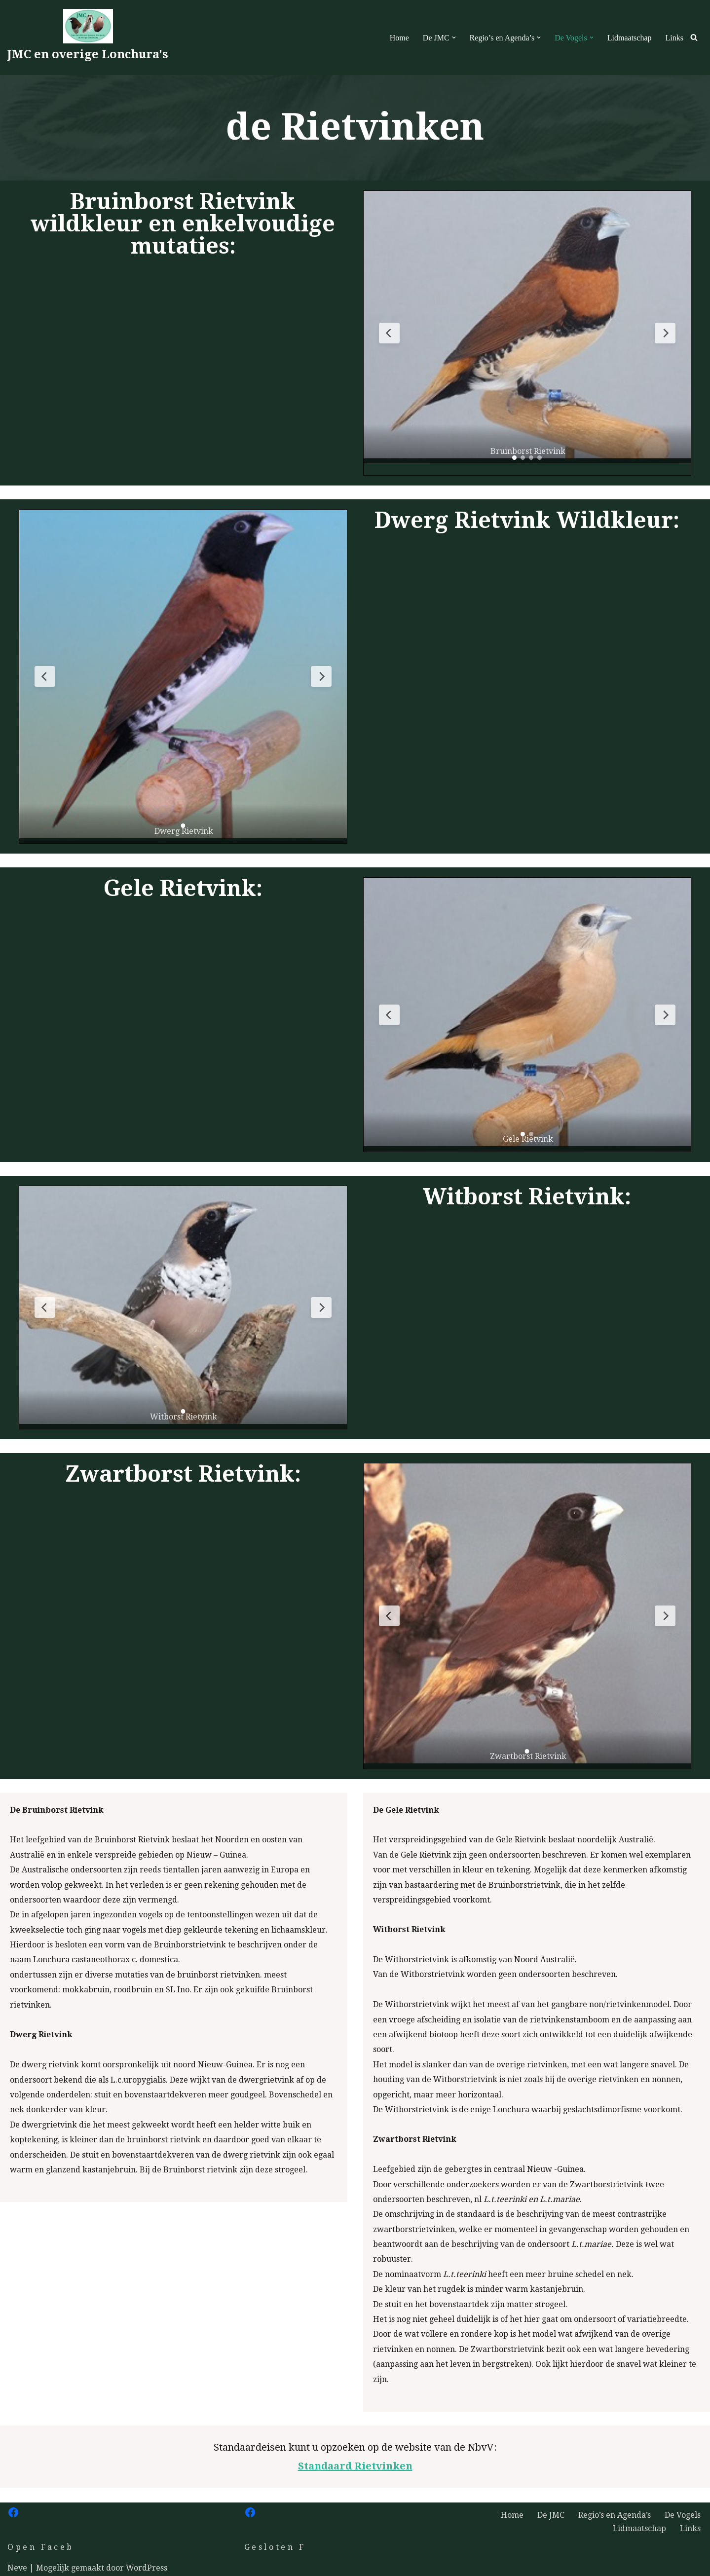  What do you see at coordinates (674, 38) in the screenshot?
I see `Links` at bounding box center [674, 38].